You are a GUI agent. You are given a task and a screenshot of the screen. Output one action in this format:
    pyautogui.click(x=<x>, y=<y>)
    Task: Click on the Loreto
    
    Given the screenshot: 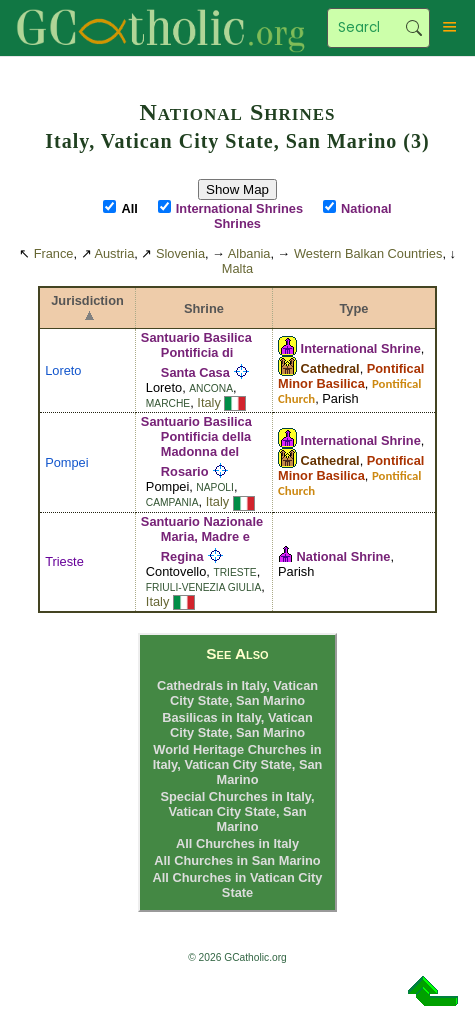 What is the action you would take?
    pyautogui.click(x=63, y=370)
    